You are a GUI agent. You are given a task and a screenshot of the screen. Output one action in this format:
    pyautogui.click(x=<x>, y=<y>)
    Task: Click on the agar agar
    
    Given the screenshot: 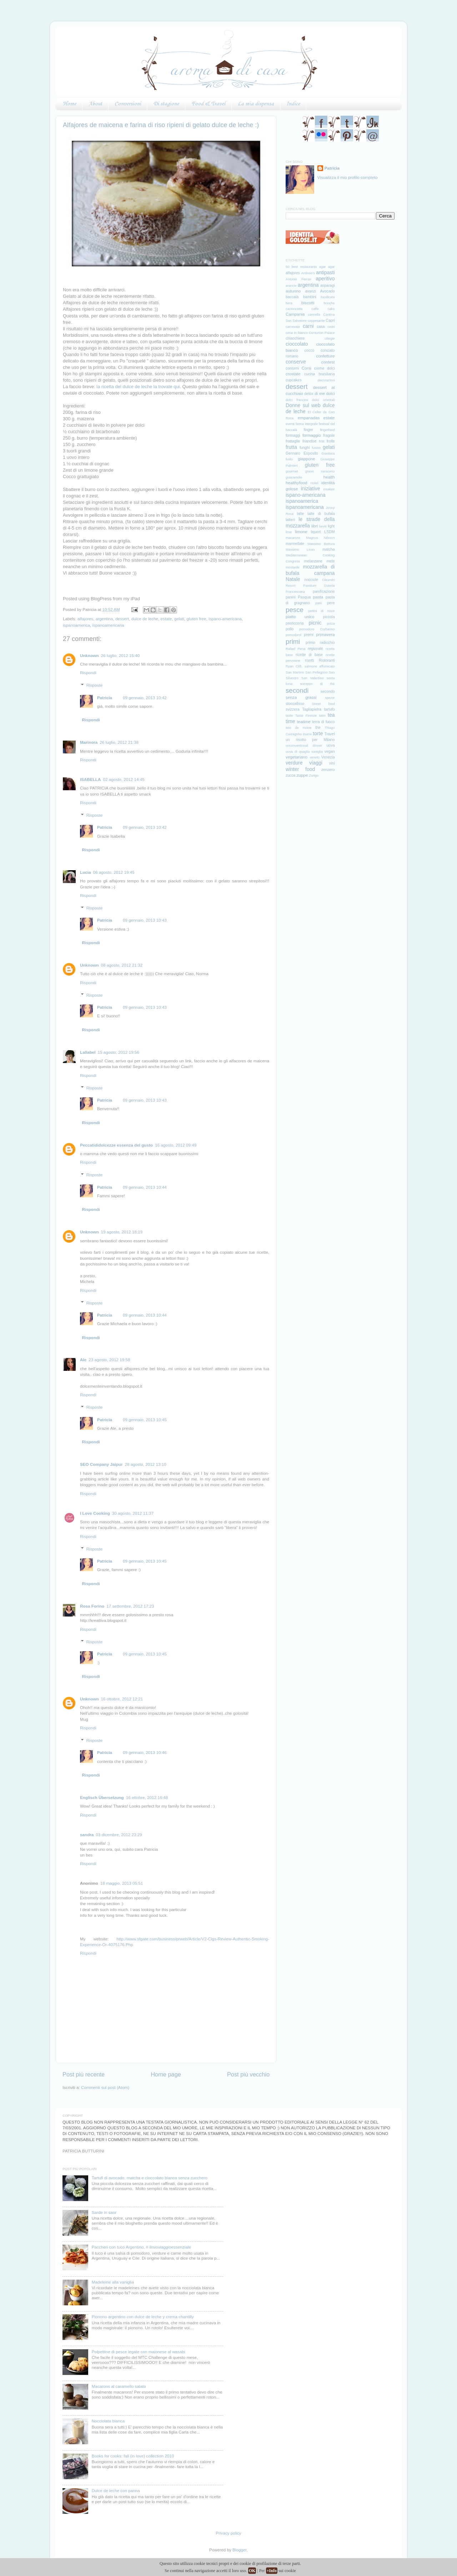 What is the action you would take?
    pyautogui.click(x=327, y=267)
    